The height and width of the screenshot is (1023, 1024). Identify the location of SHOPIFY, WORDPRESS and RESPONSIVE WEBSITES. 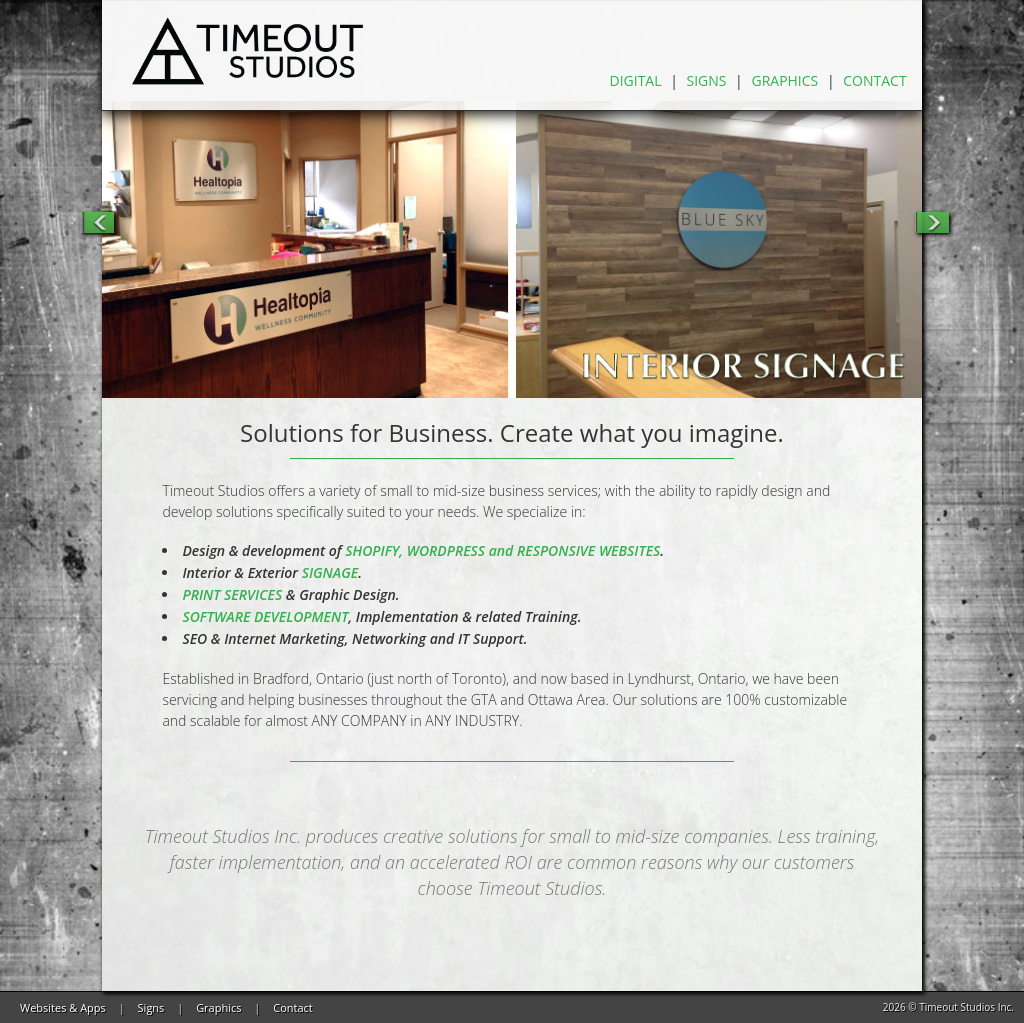
(502, 550).